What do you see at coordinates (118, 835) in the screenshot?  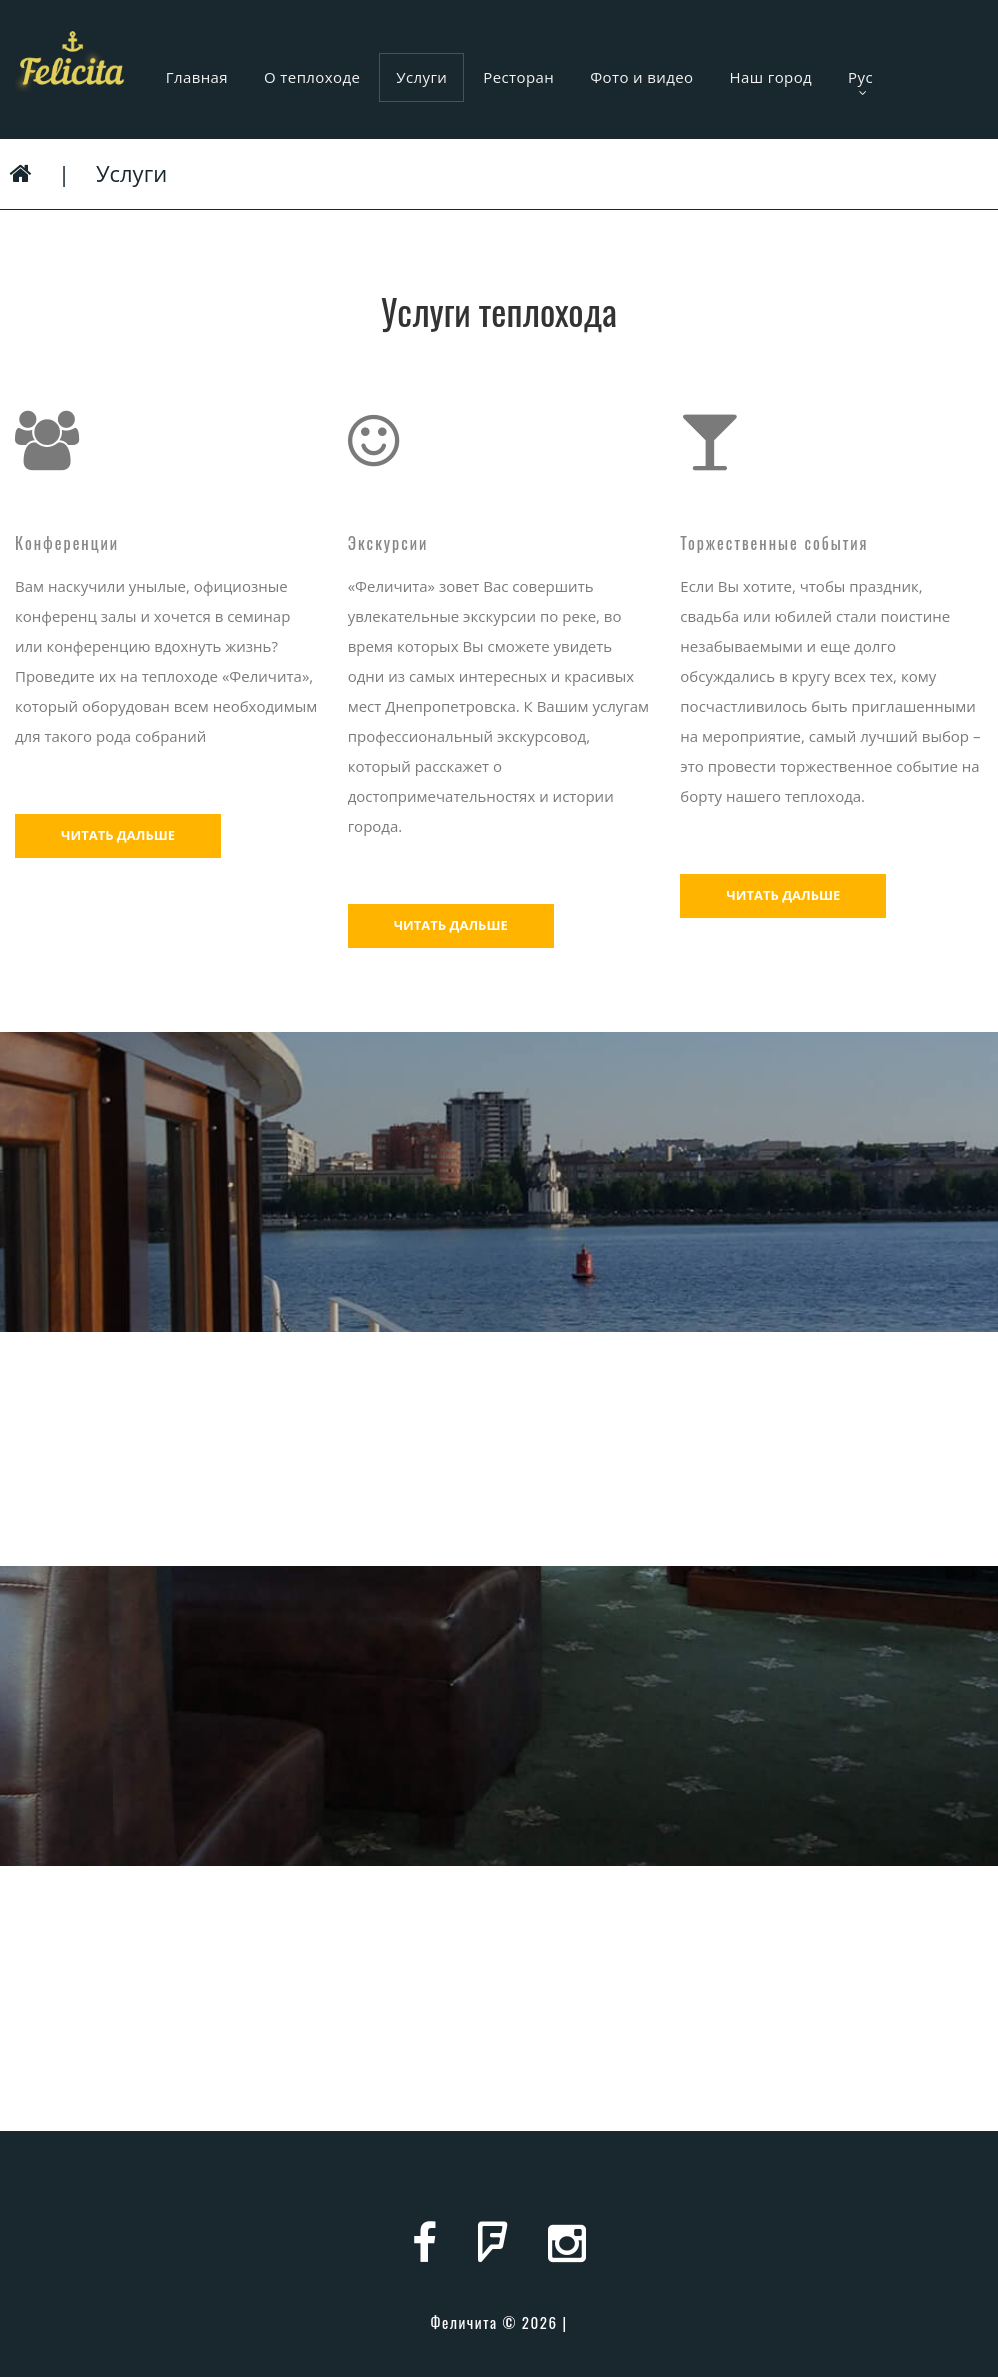 I see `Читать дальше` at bounding box center [118, 835].